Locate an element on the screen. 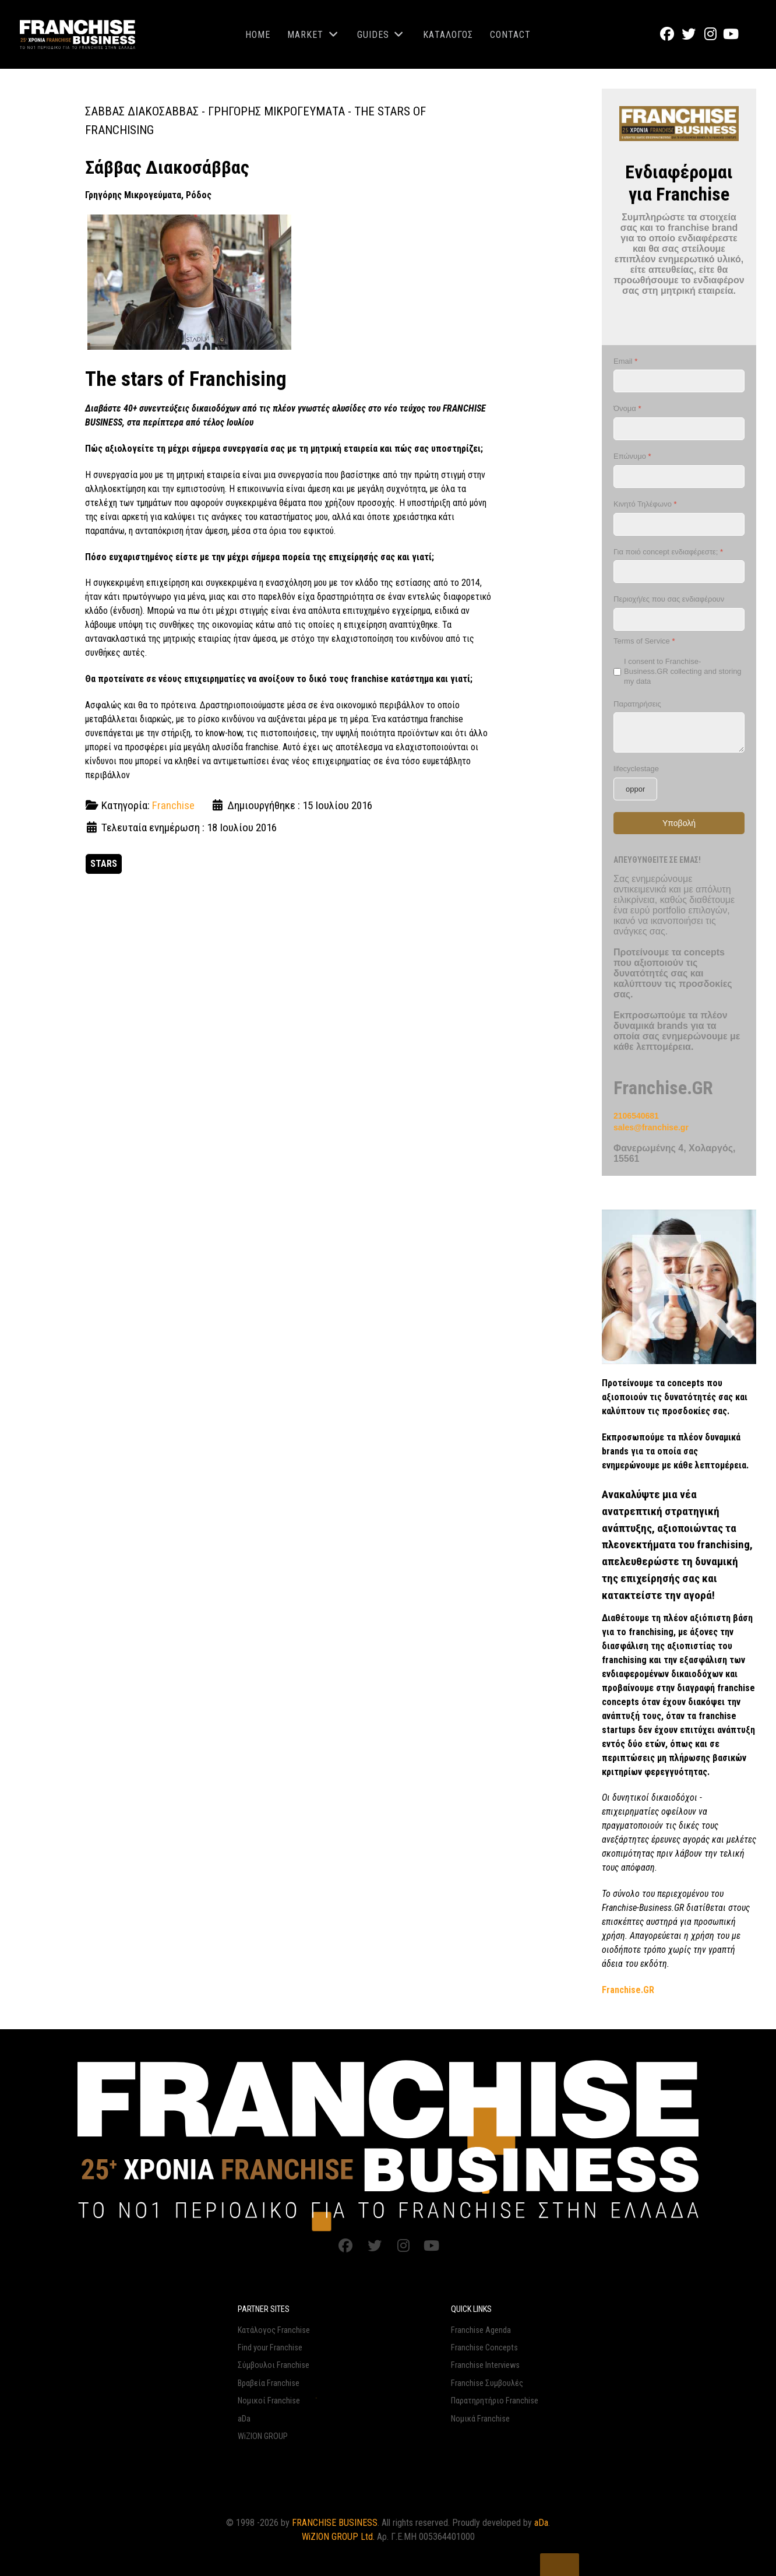 The height and width of the screenshot is (2576, 776). STARS is located at coordinates (103, 863).